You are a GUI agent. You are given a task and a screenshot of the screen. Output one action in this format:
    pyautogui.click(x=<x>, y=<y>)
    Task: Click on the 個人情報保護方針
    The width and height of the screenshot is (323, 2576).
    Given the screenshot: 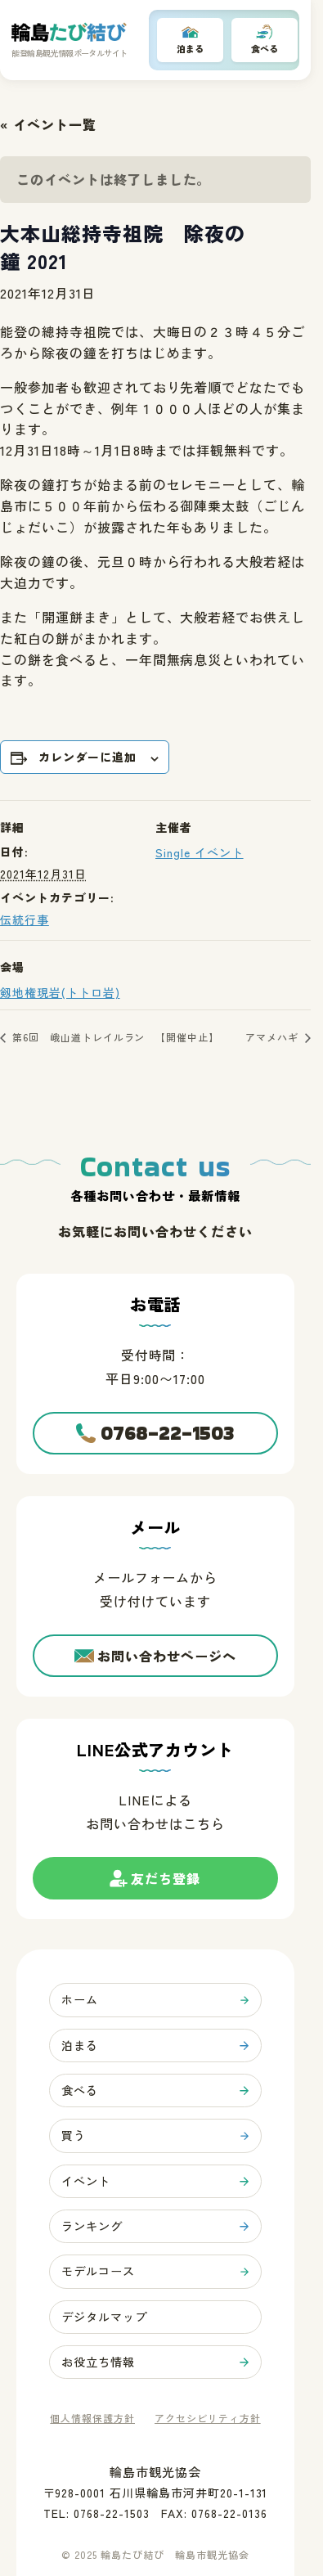 What is the action you would take?
    pyautogui.click(x=92, y=2421)
    